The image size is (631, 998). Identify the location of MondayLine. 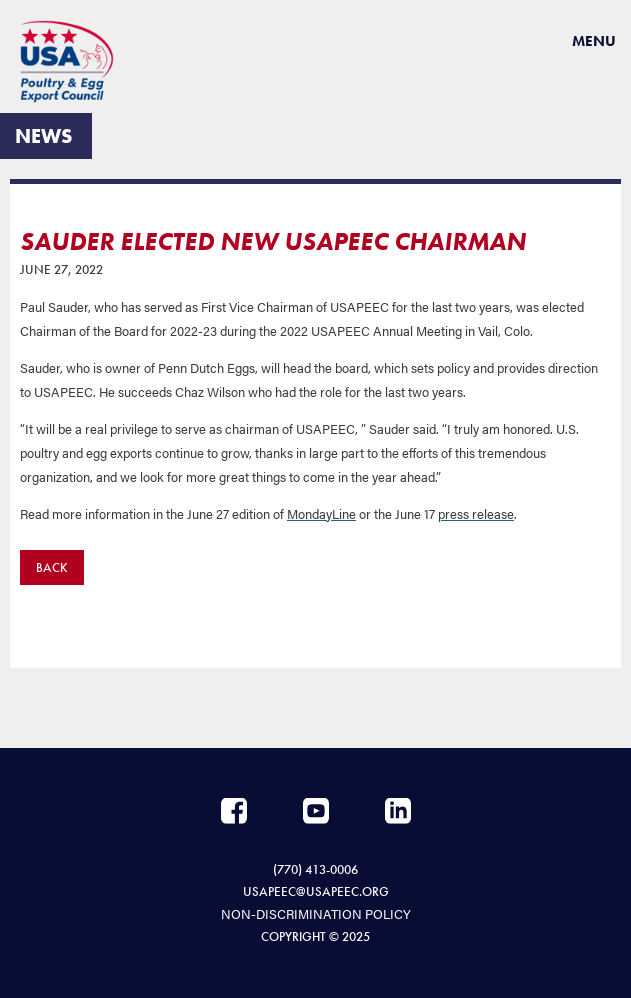
(321, 513).